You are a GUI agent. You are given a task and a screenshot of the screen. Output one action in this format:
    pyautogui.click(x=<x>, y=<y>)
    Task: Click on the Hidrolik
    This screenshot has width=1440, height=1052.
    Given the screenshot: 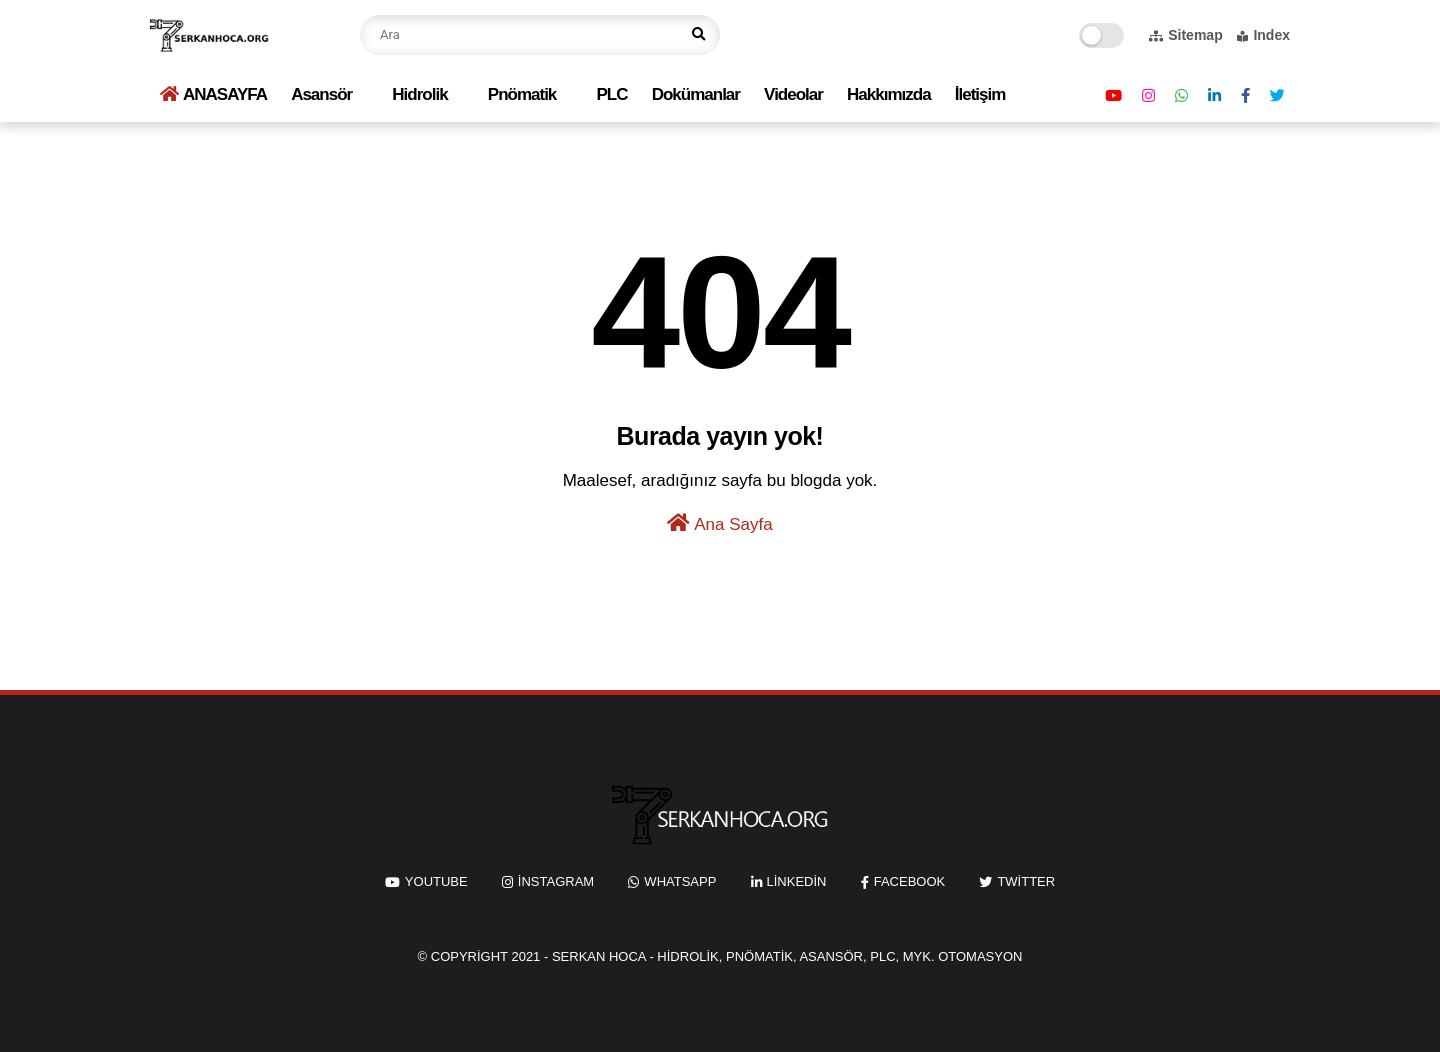 What is the action you would take?
    pyautogui.click(x=419, y=94)
    